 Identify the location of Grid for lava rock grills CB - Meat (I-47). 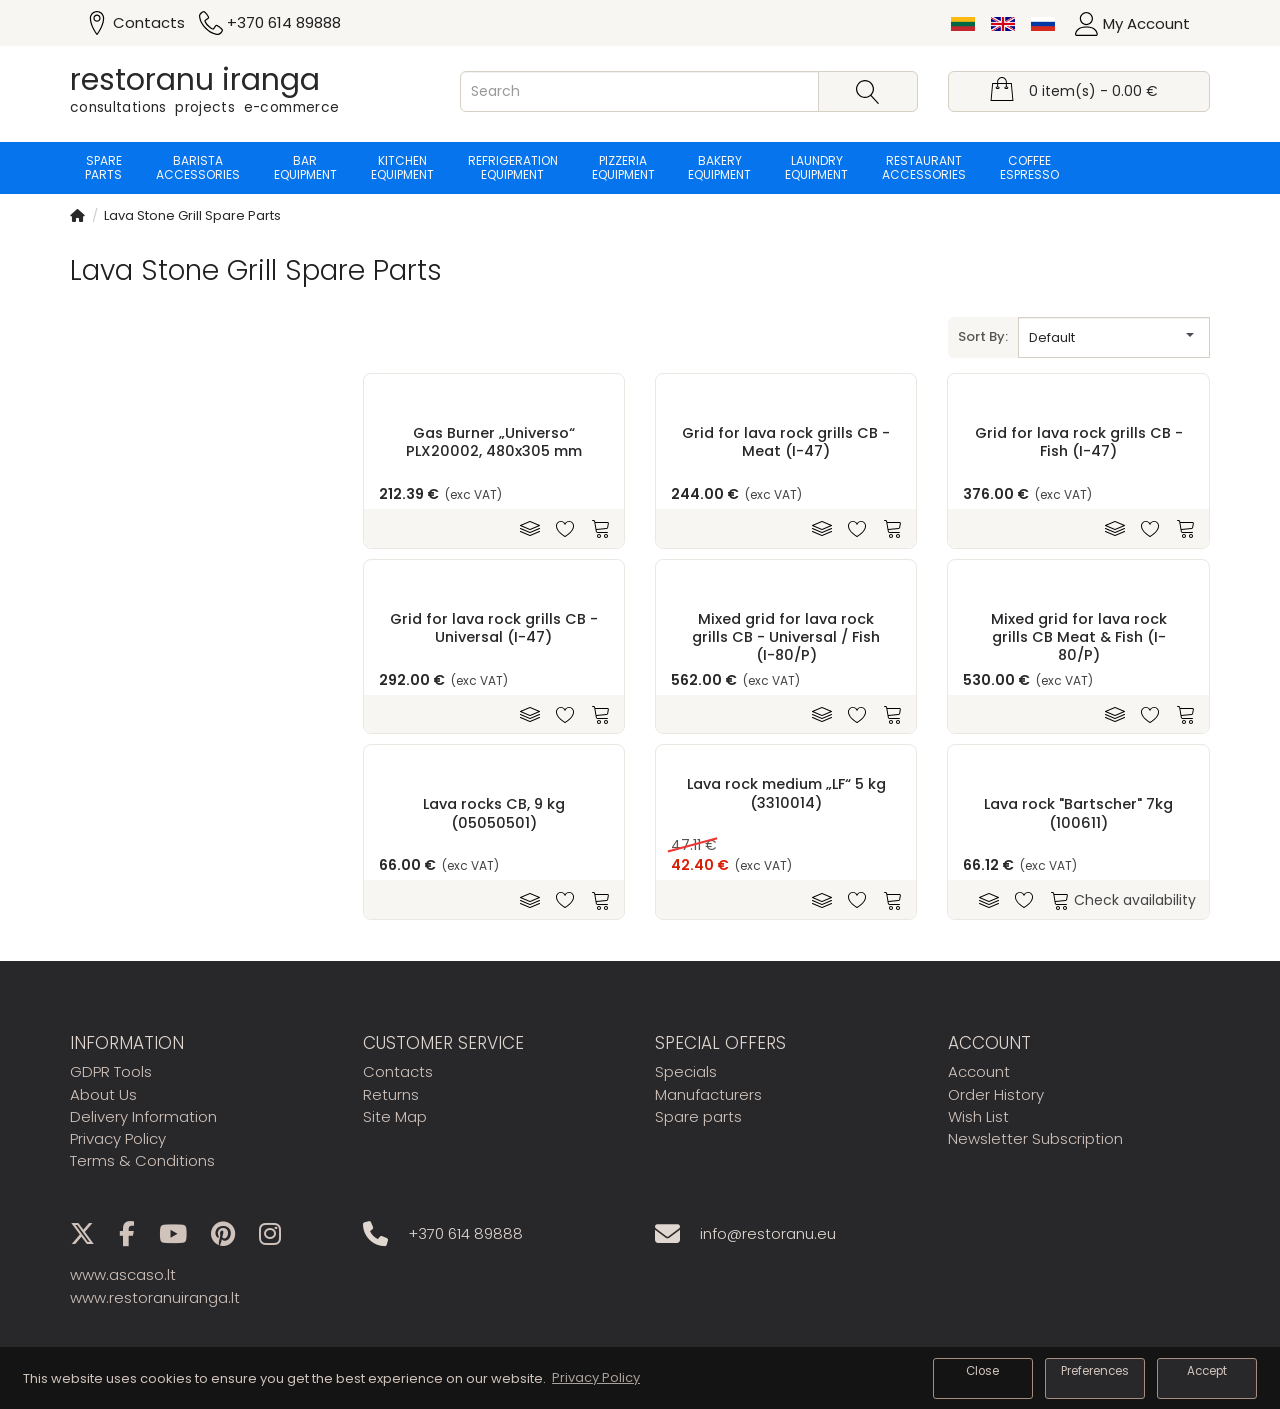
(786, 442).